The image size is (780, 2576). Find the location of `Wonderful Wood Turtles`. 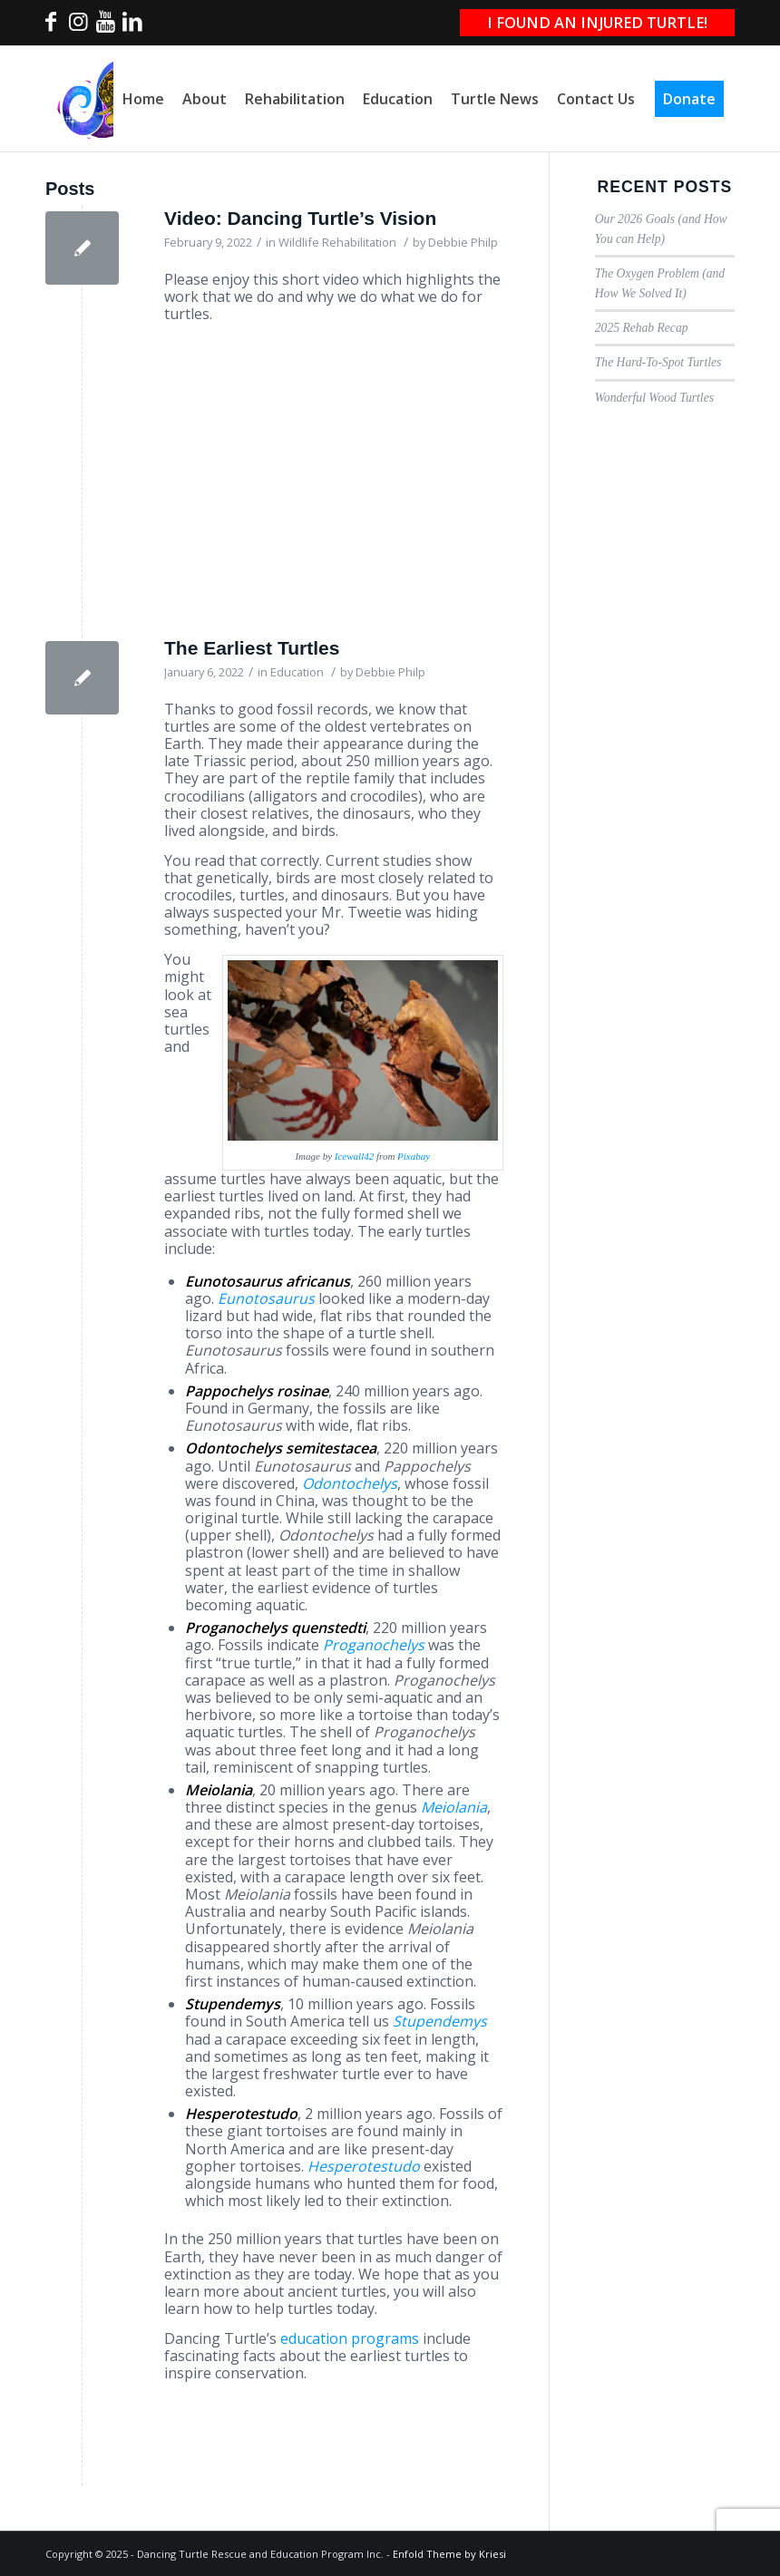

Wonderful Wood Turtles is located at coordinates (654, 397).